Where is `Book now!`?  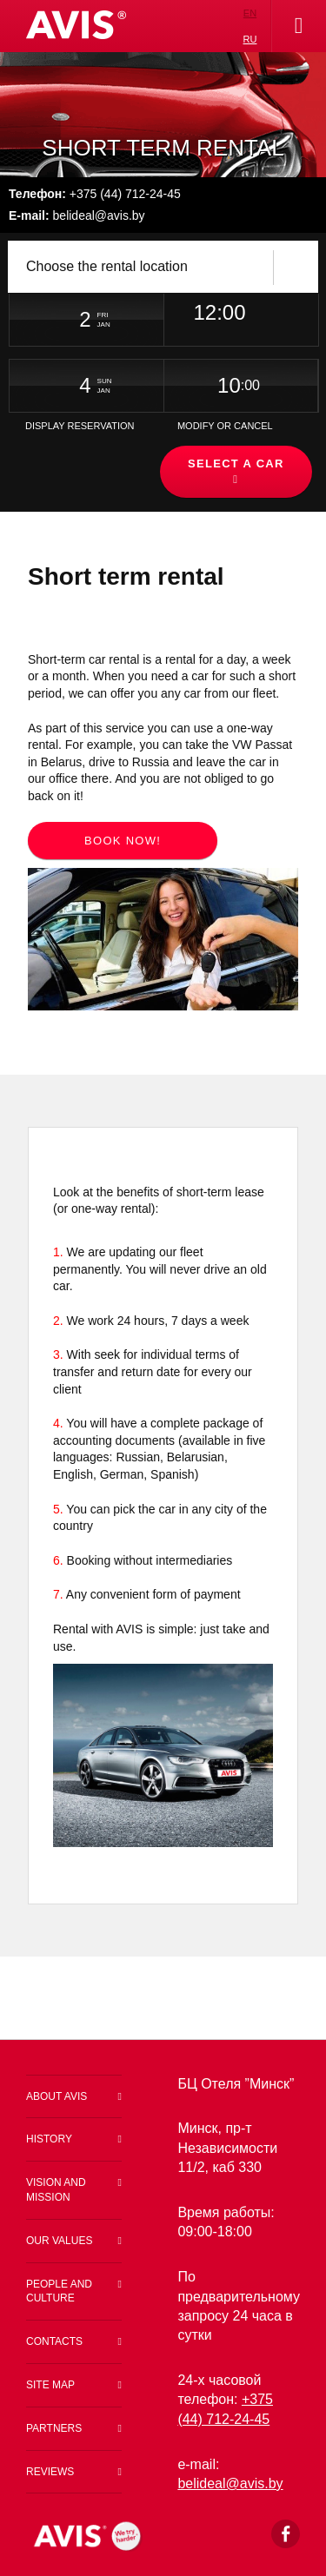
Book now! is located at coordinates (122, 840).